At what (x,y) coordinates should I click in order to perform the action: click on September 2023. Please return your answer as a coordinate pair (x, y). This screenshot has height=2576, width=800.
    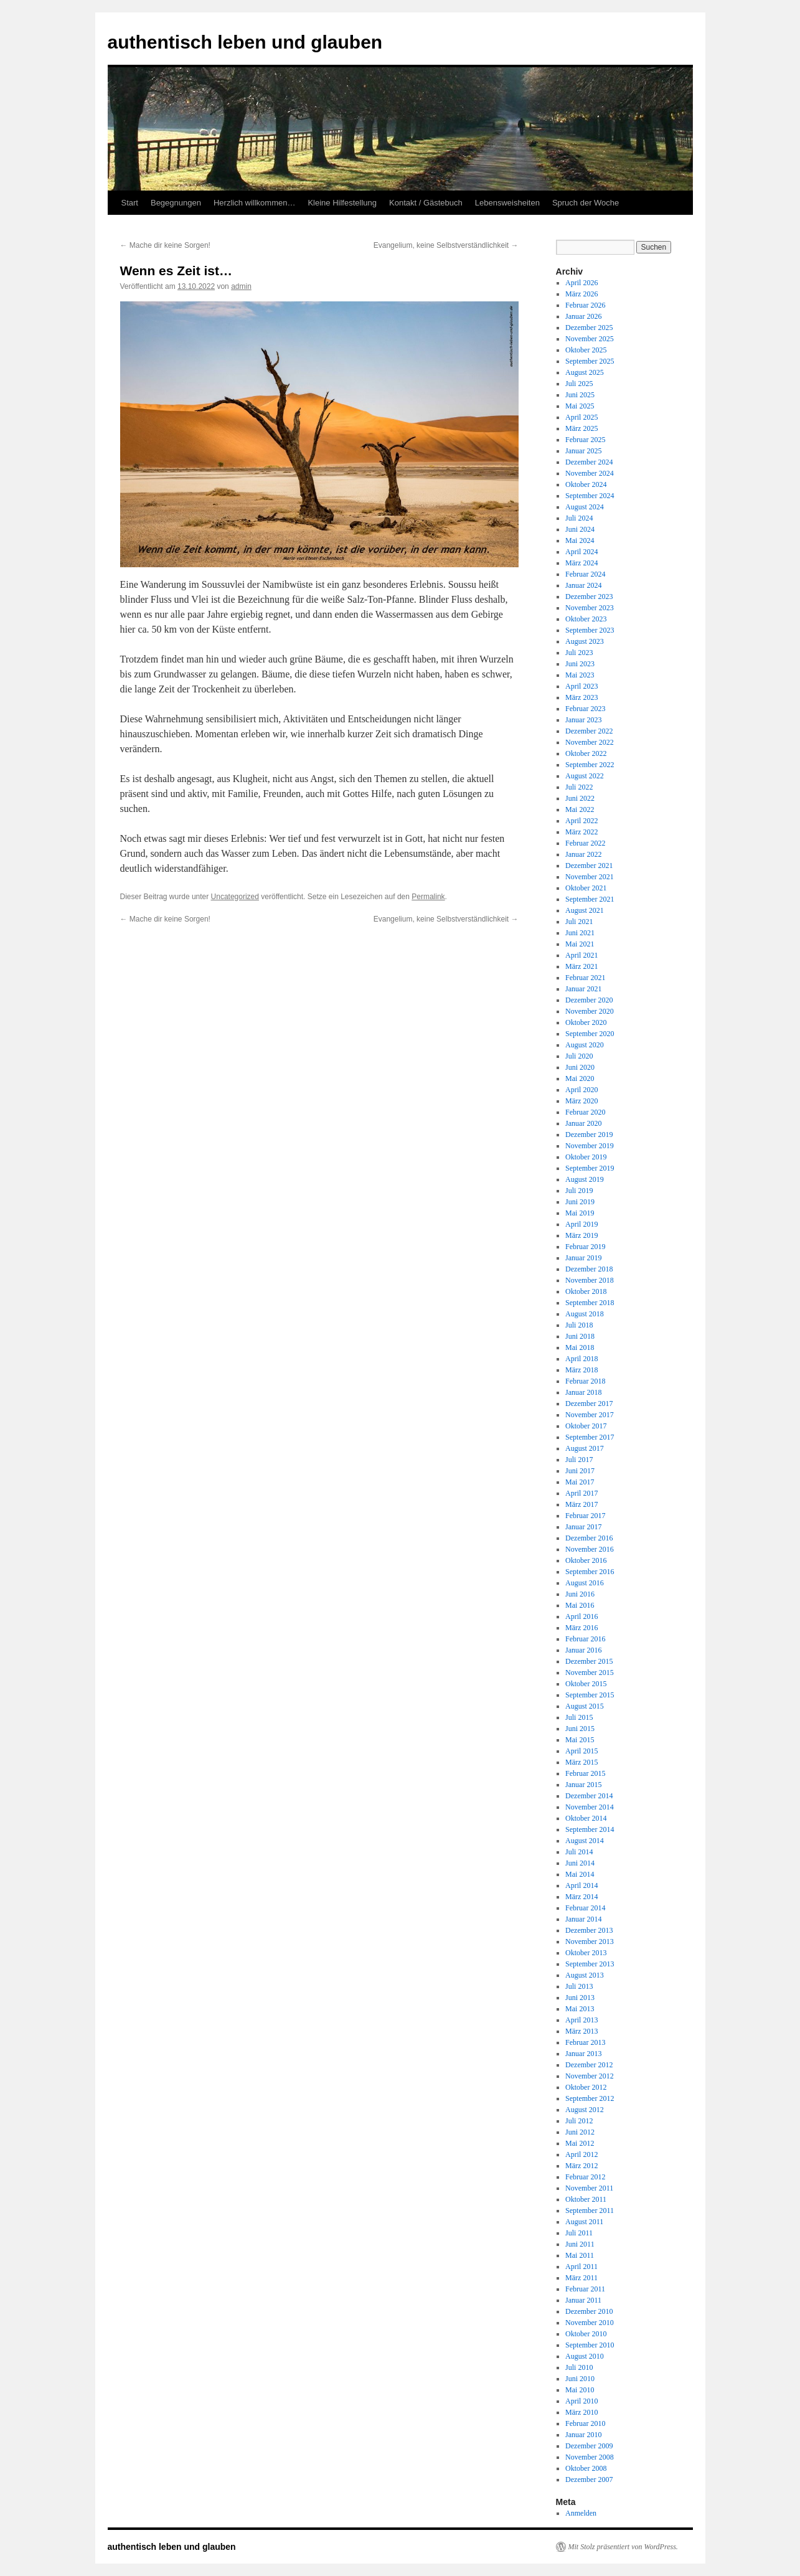
    Looking at the image, I should click on (589, 630).